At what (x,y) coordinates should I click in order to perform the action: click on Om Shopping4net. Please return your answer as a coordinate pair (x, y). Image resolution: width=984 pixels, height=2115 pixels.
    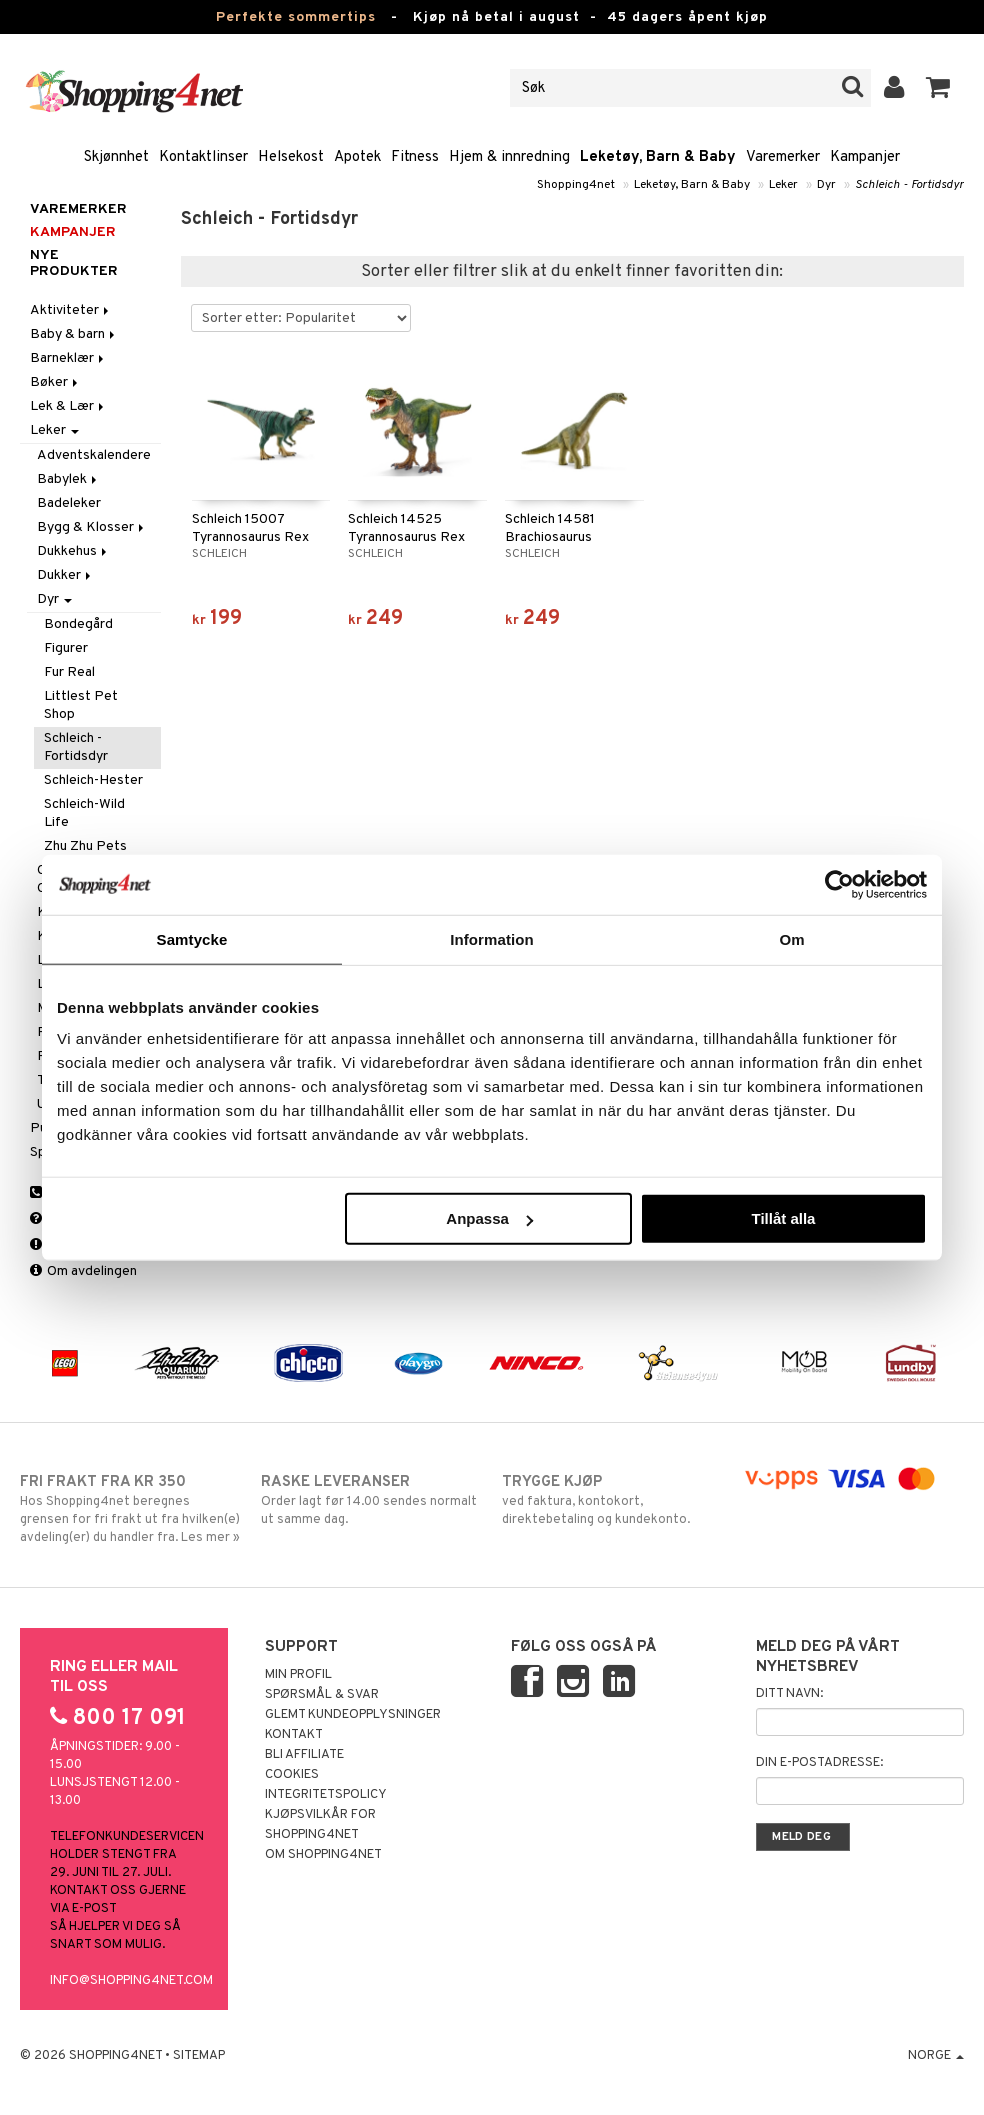
    Looking at the image, I should click on (323, 1855).